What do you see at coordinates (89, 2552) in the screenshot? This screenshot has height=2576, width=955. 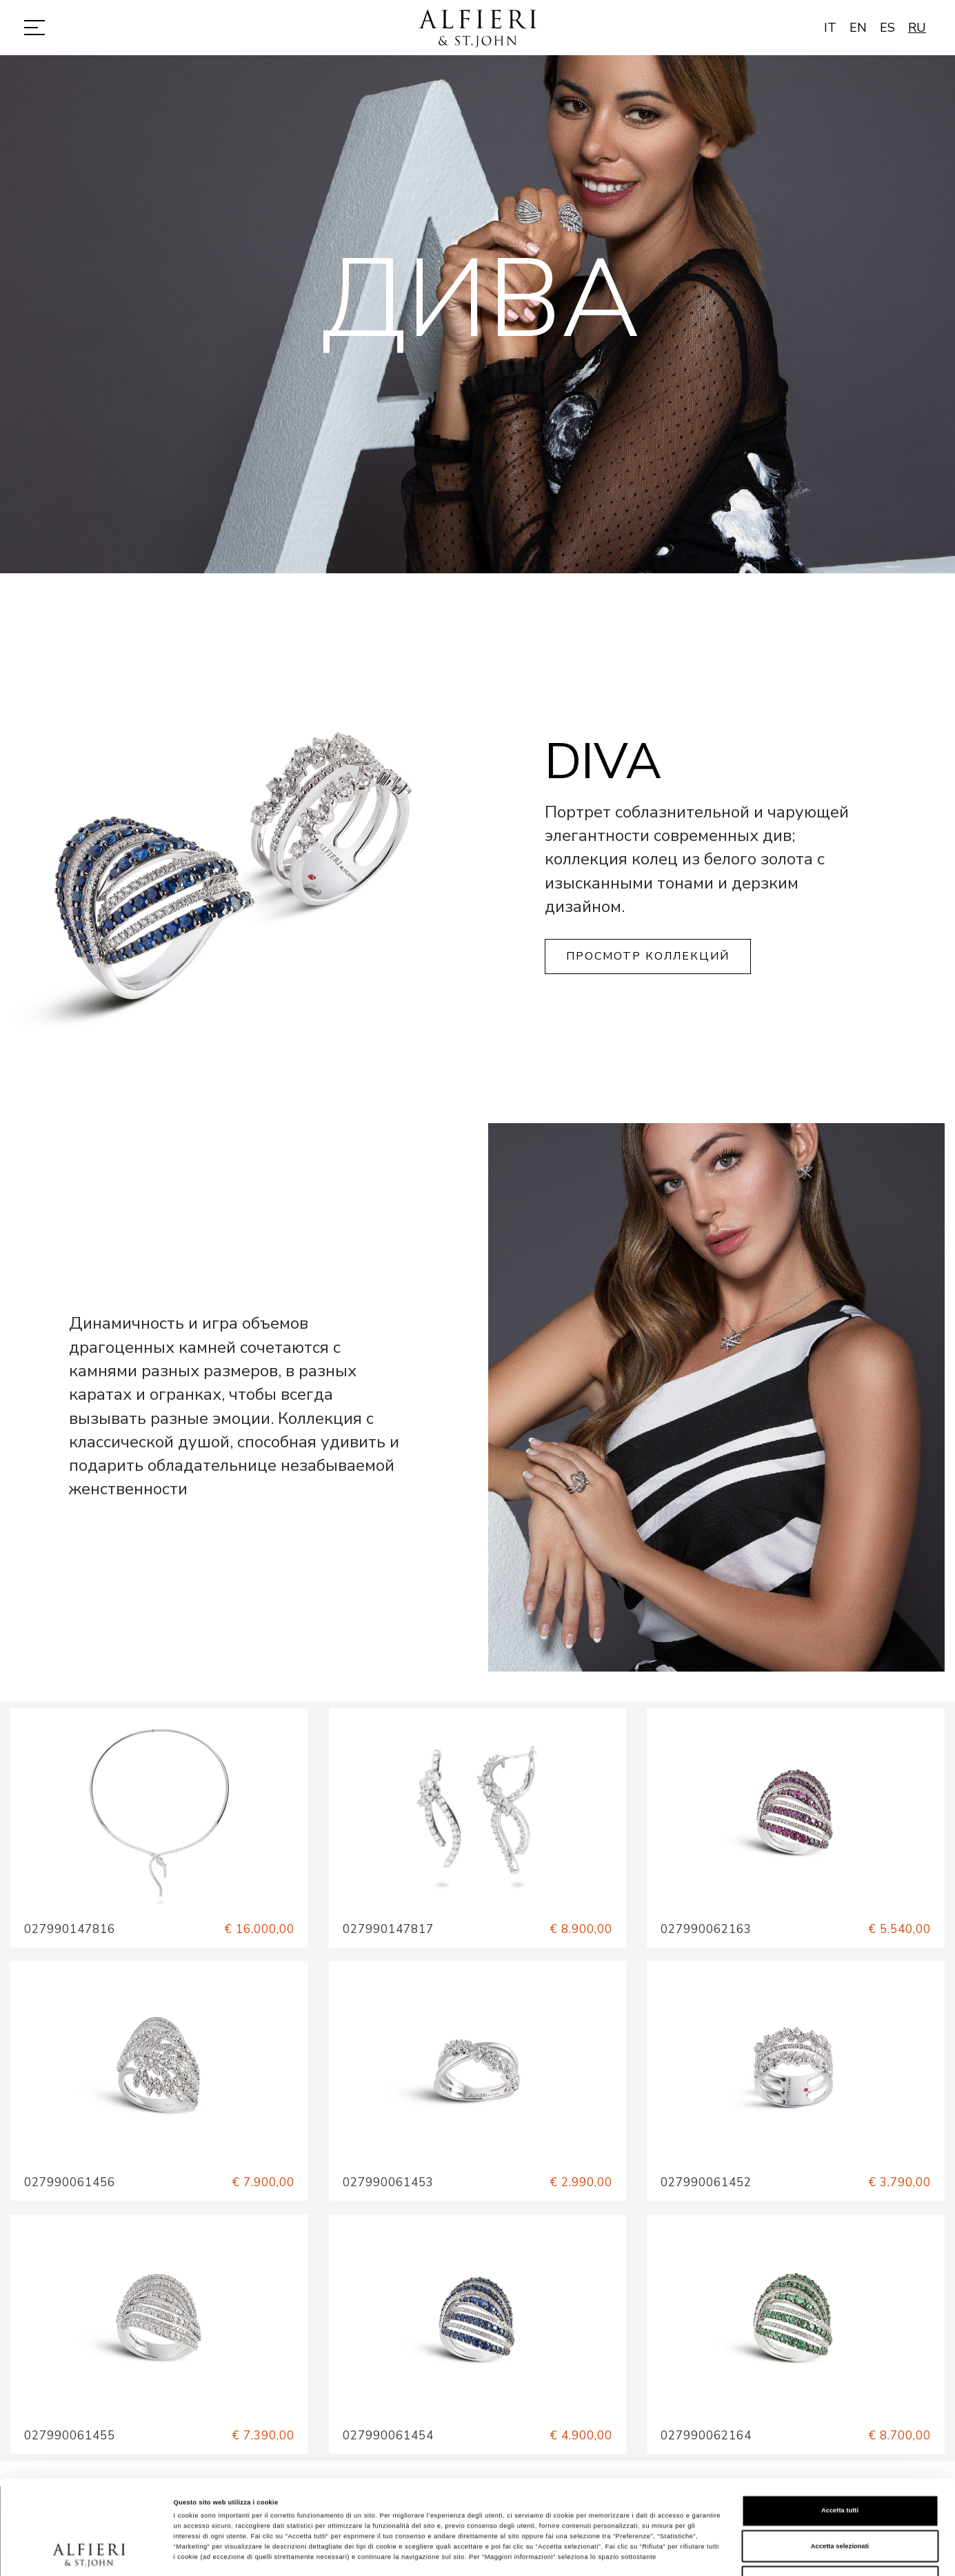 I see `[Cookiebot di Usercentrics - si apre in una nuova scheda]` at bounding box center [89, 2552].